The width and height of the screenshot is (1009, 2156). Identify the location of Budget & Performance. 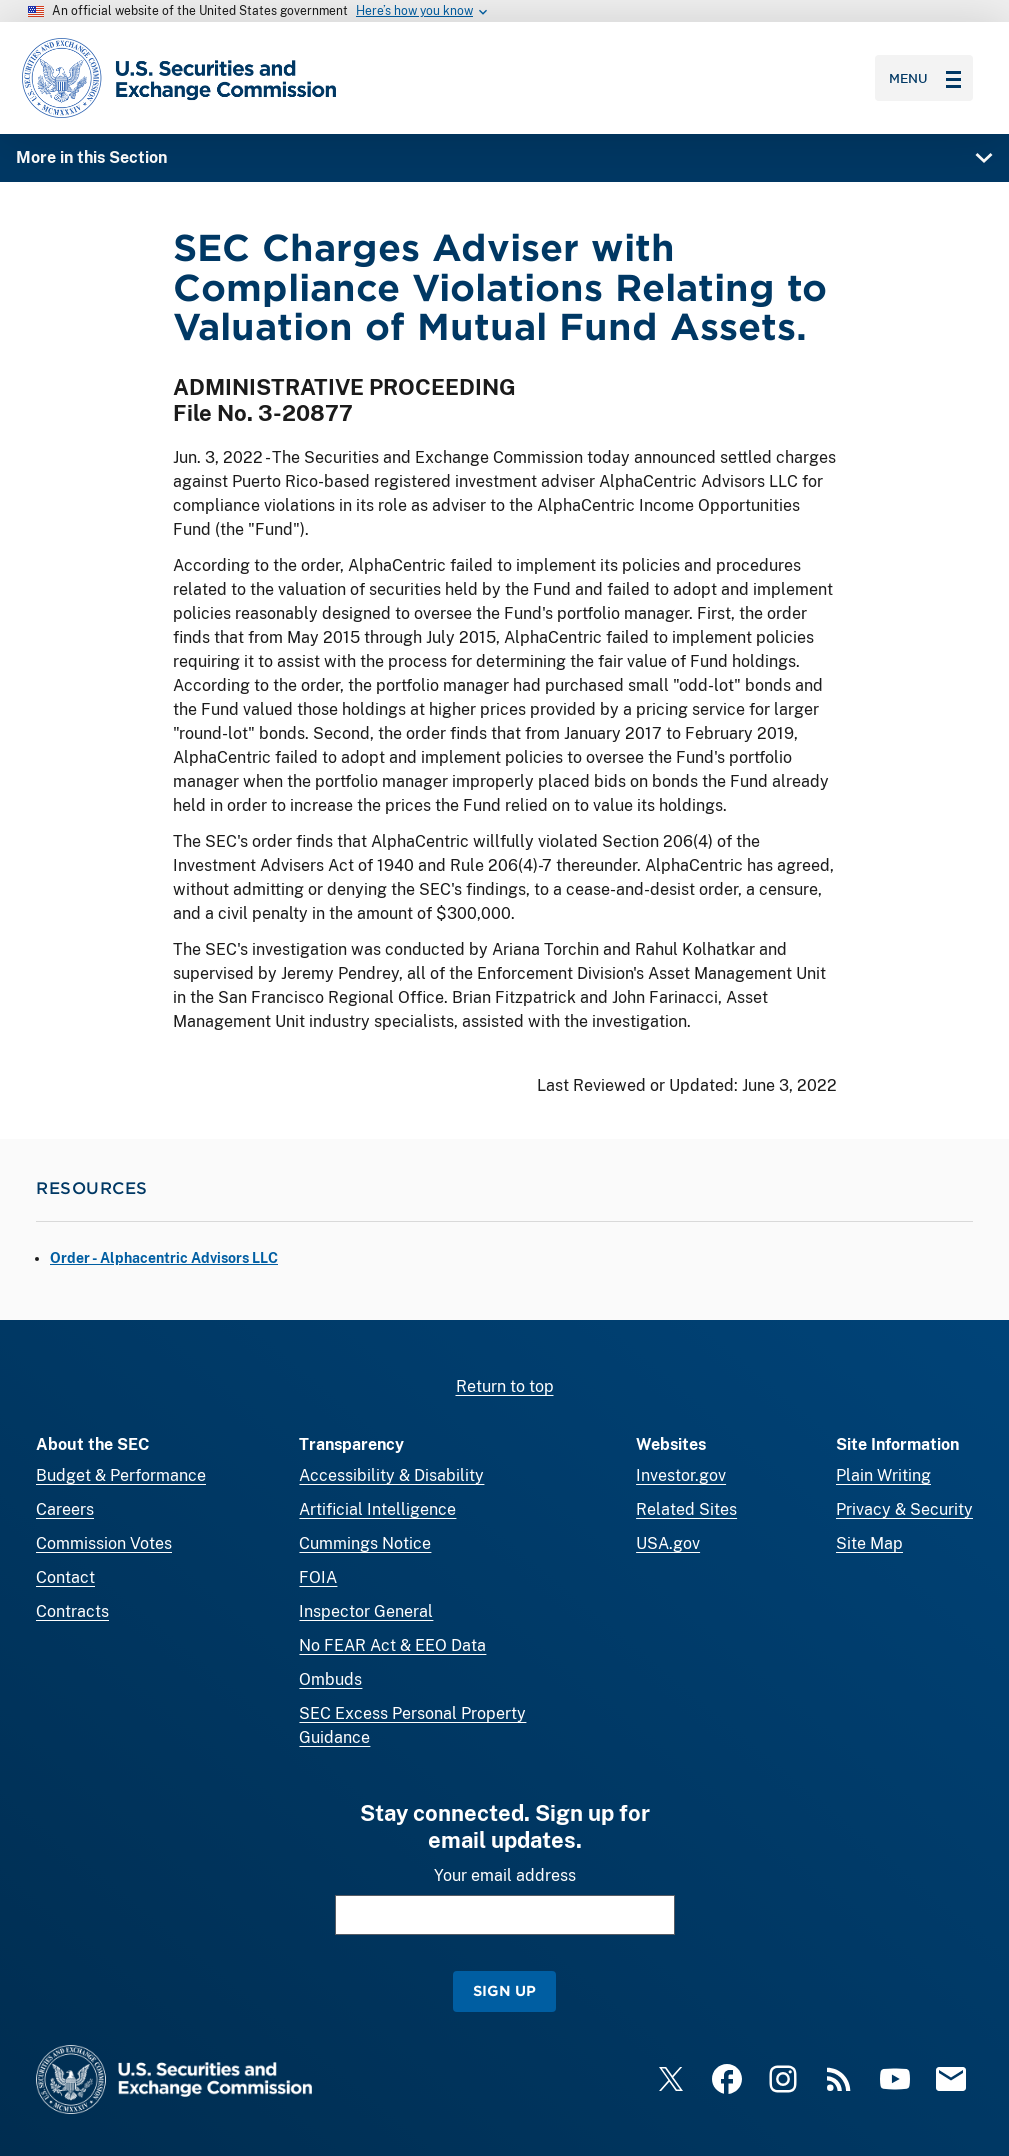
(121, 1475).